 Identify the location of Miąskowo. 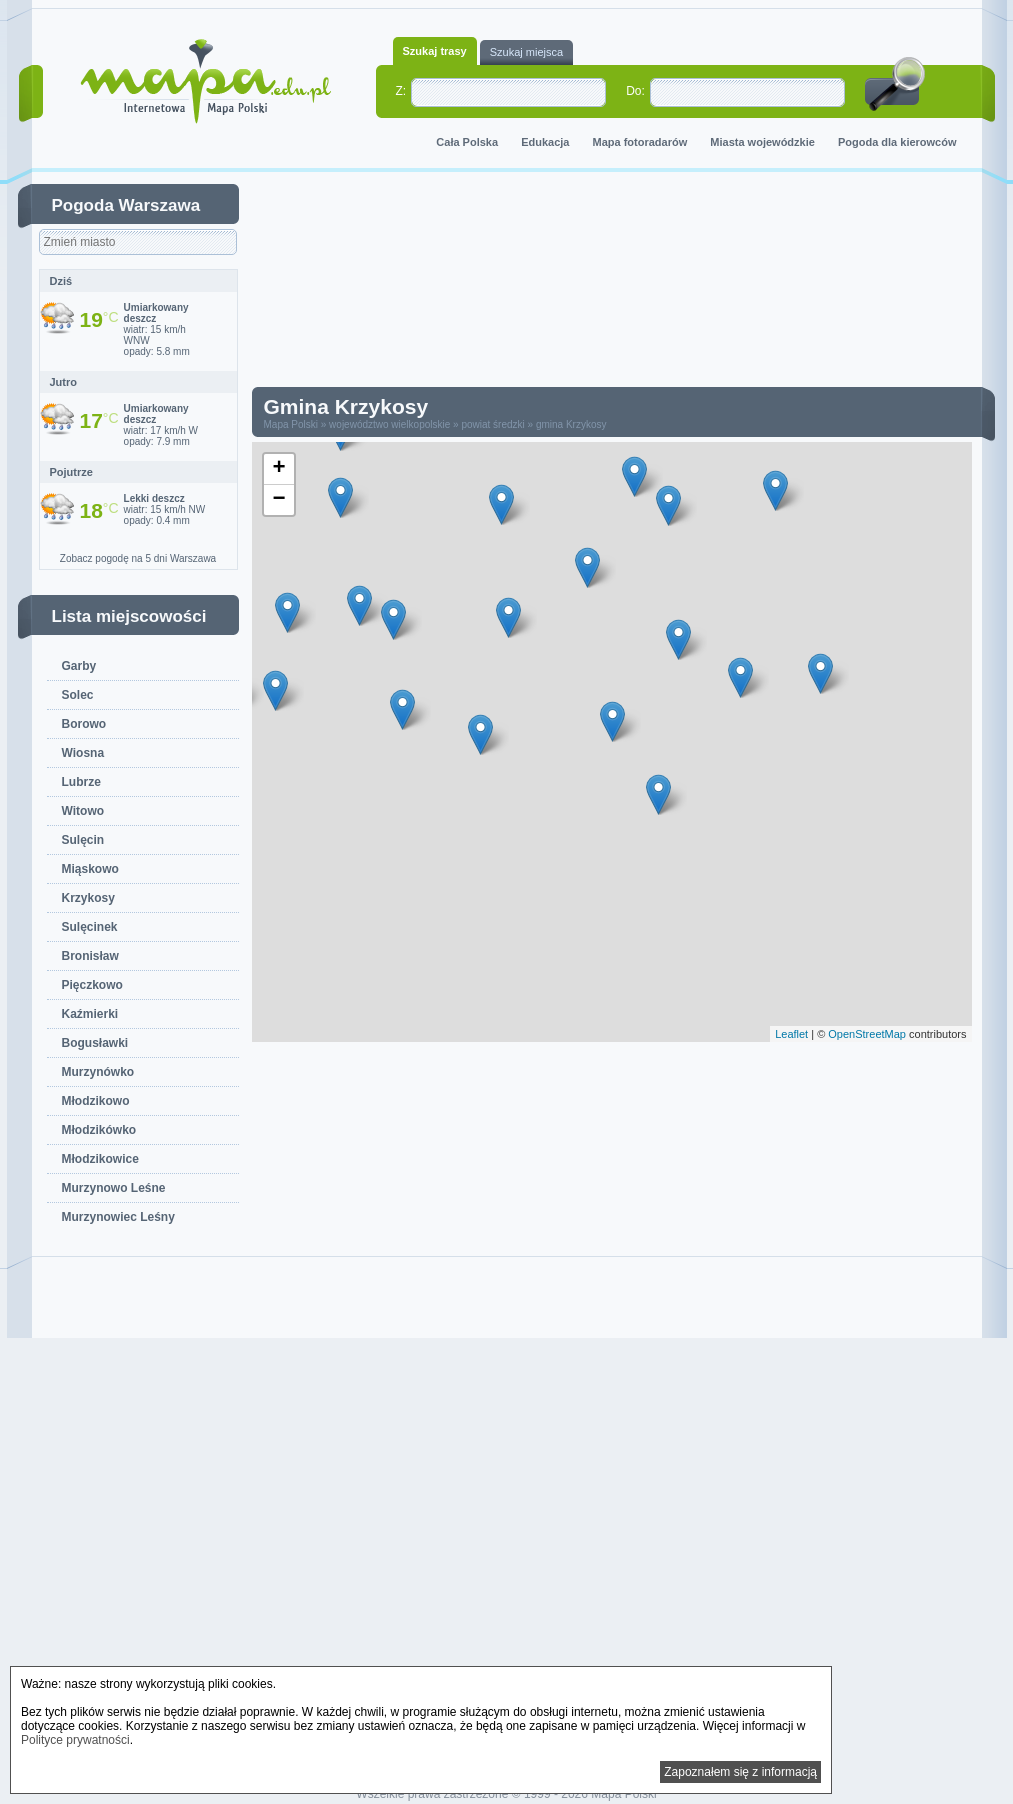
(90, 869).